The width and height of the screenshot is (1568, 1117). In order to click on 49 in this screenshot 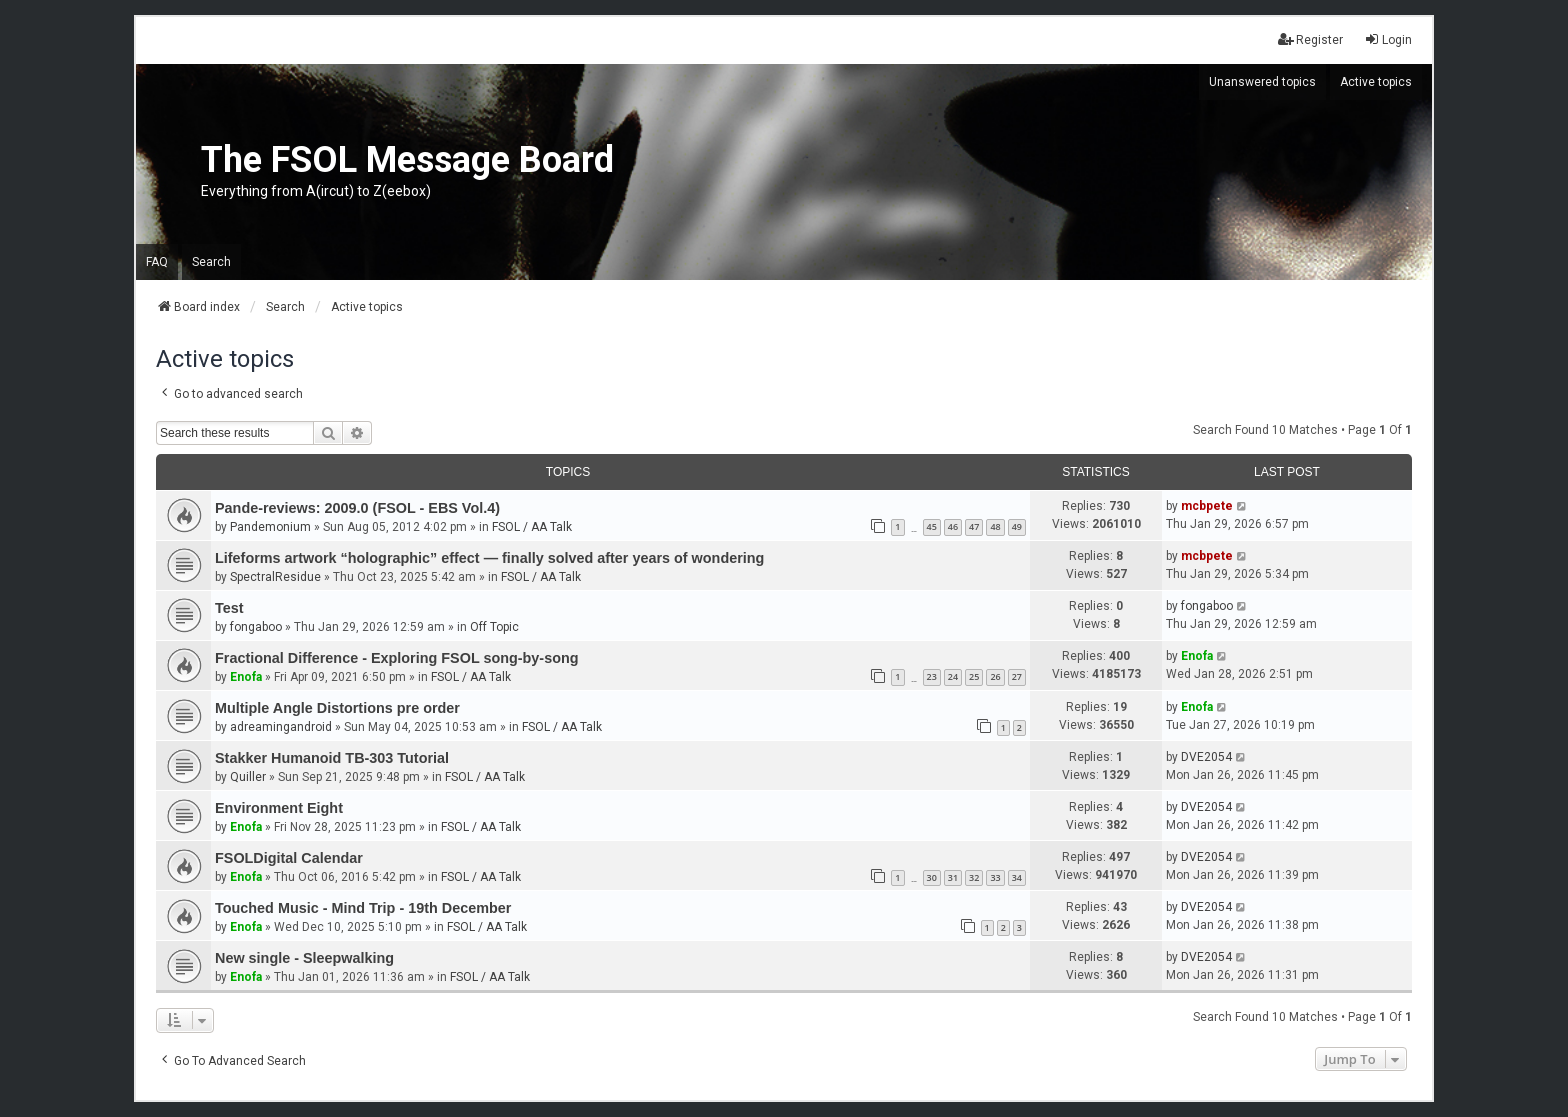, I will do `click(1017, 526)`.